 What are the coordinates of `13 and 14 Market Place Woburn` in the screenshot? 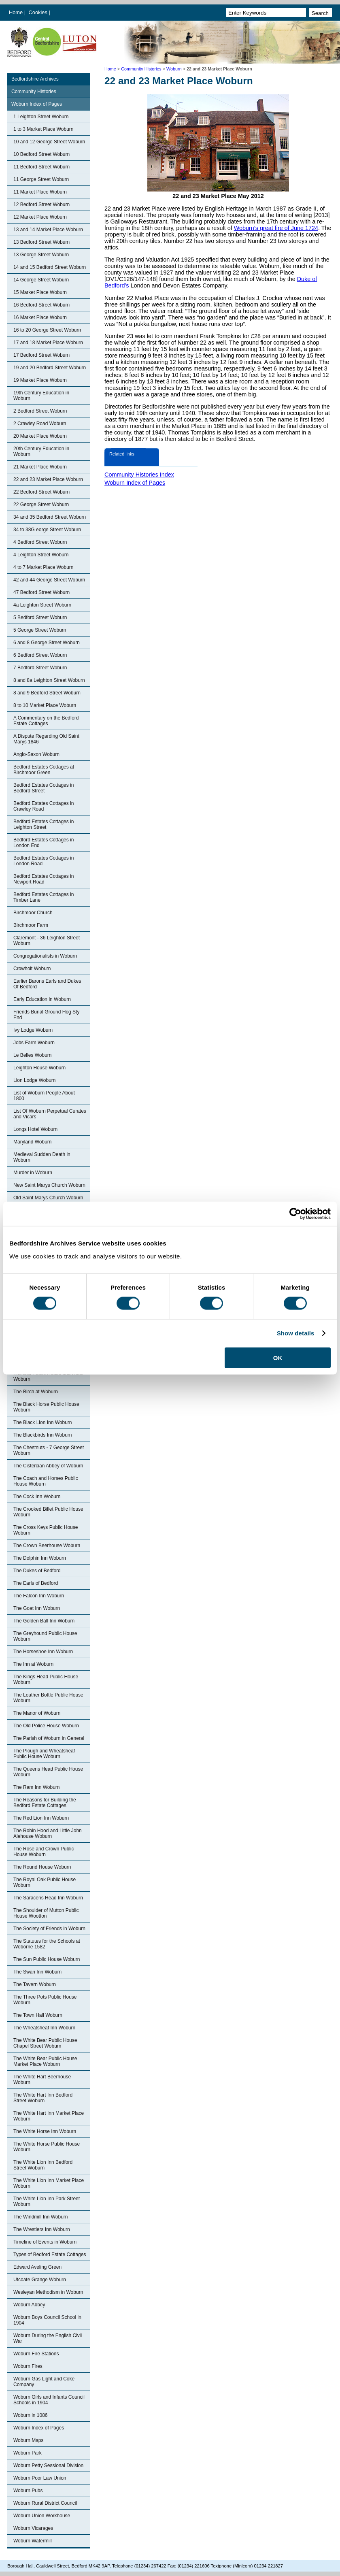 It's located at (48, 229).